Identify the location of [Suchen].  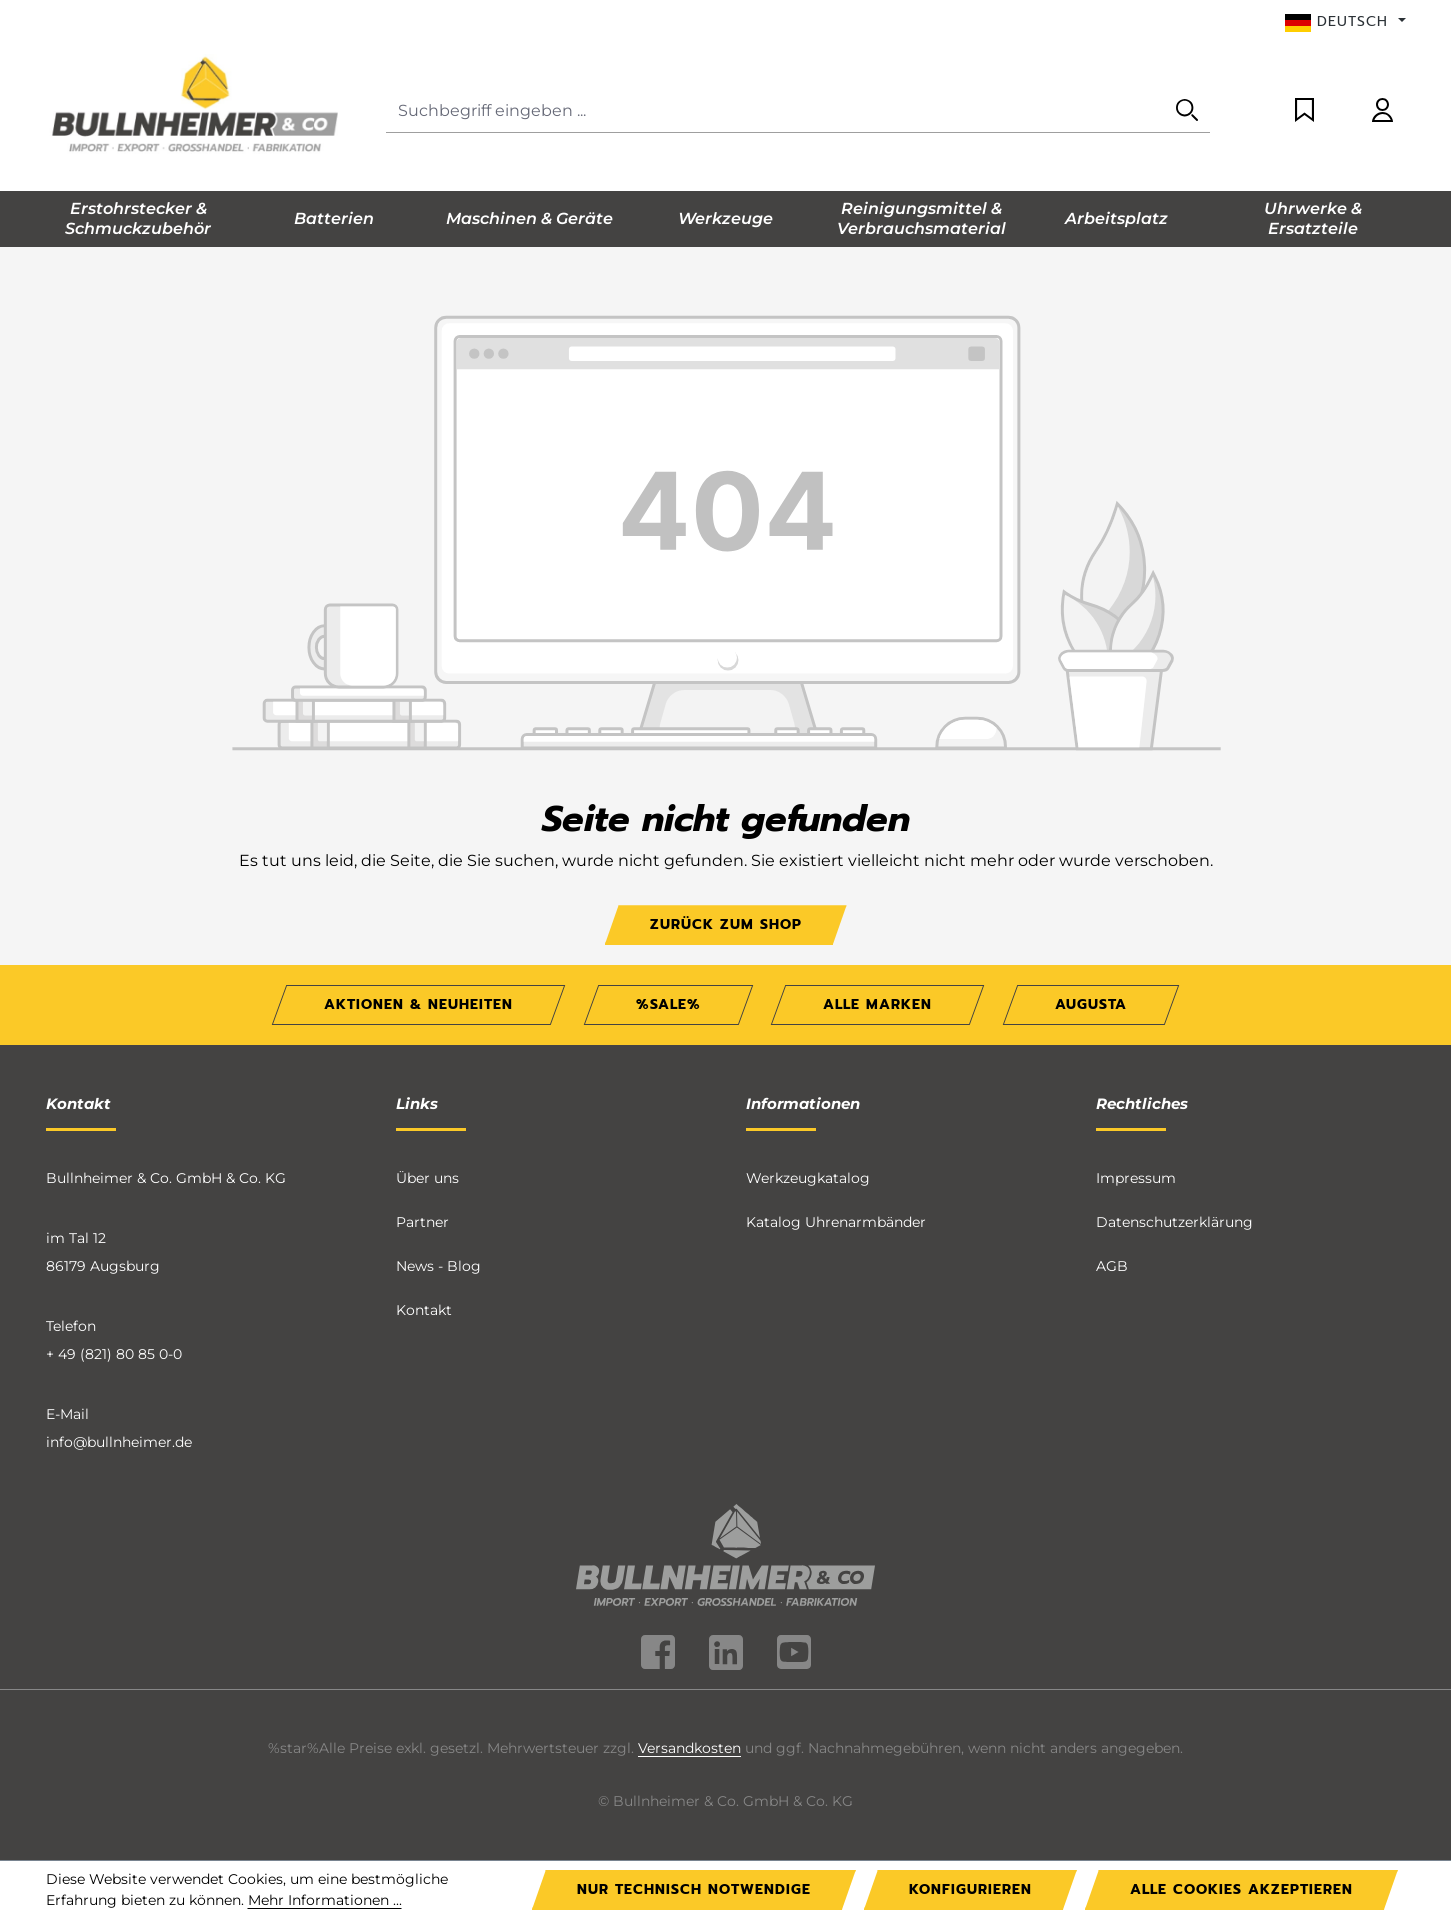
(1187, 111).